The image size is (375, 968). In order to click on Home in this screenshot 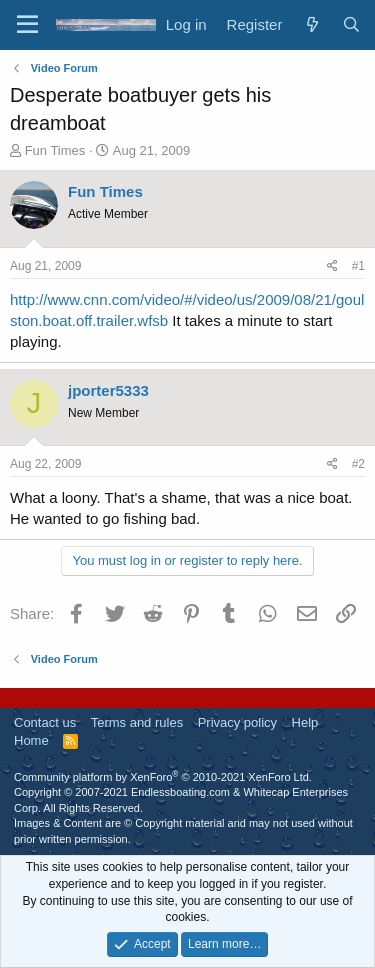, I will do `click(31, 740)`.